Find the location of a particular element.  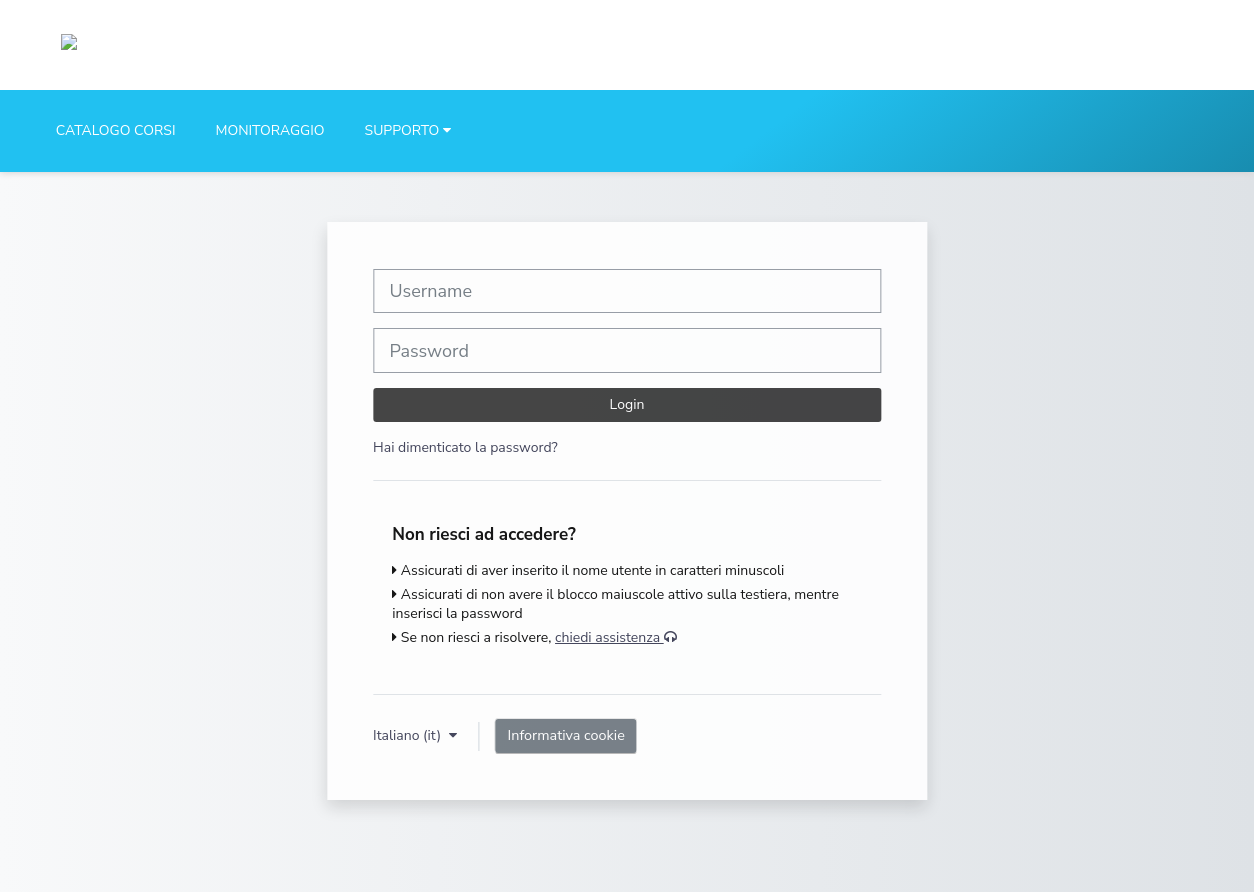

Informativa cookie is located at coordinates (566, 735).